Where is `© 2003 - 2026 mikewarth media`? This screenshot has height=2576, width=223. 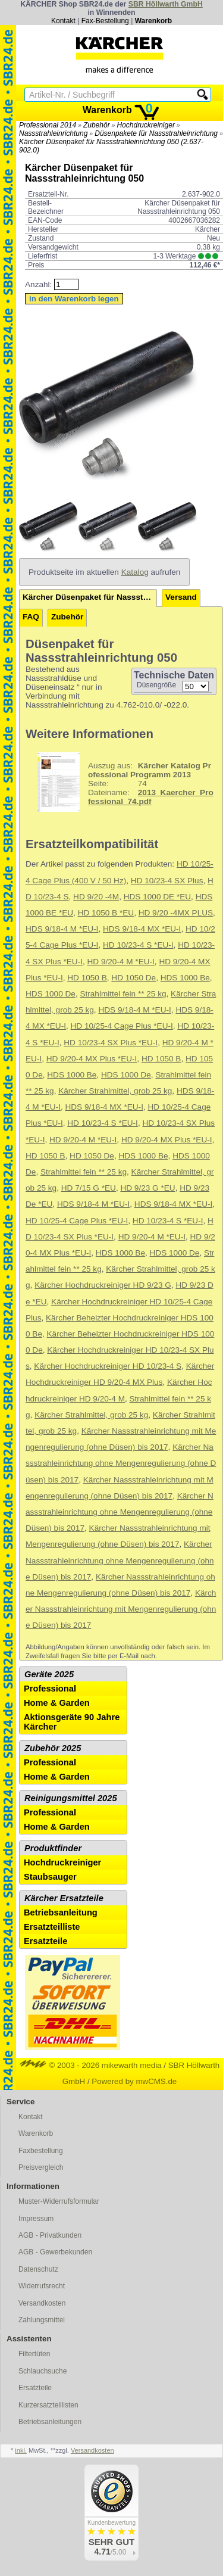 © 2003 - 2026 mikewarth media is located at coordinates (91, 2065).